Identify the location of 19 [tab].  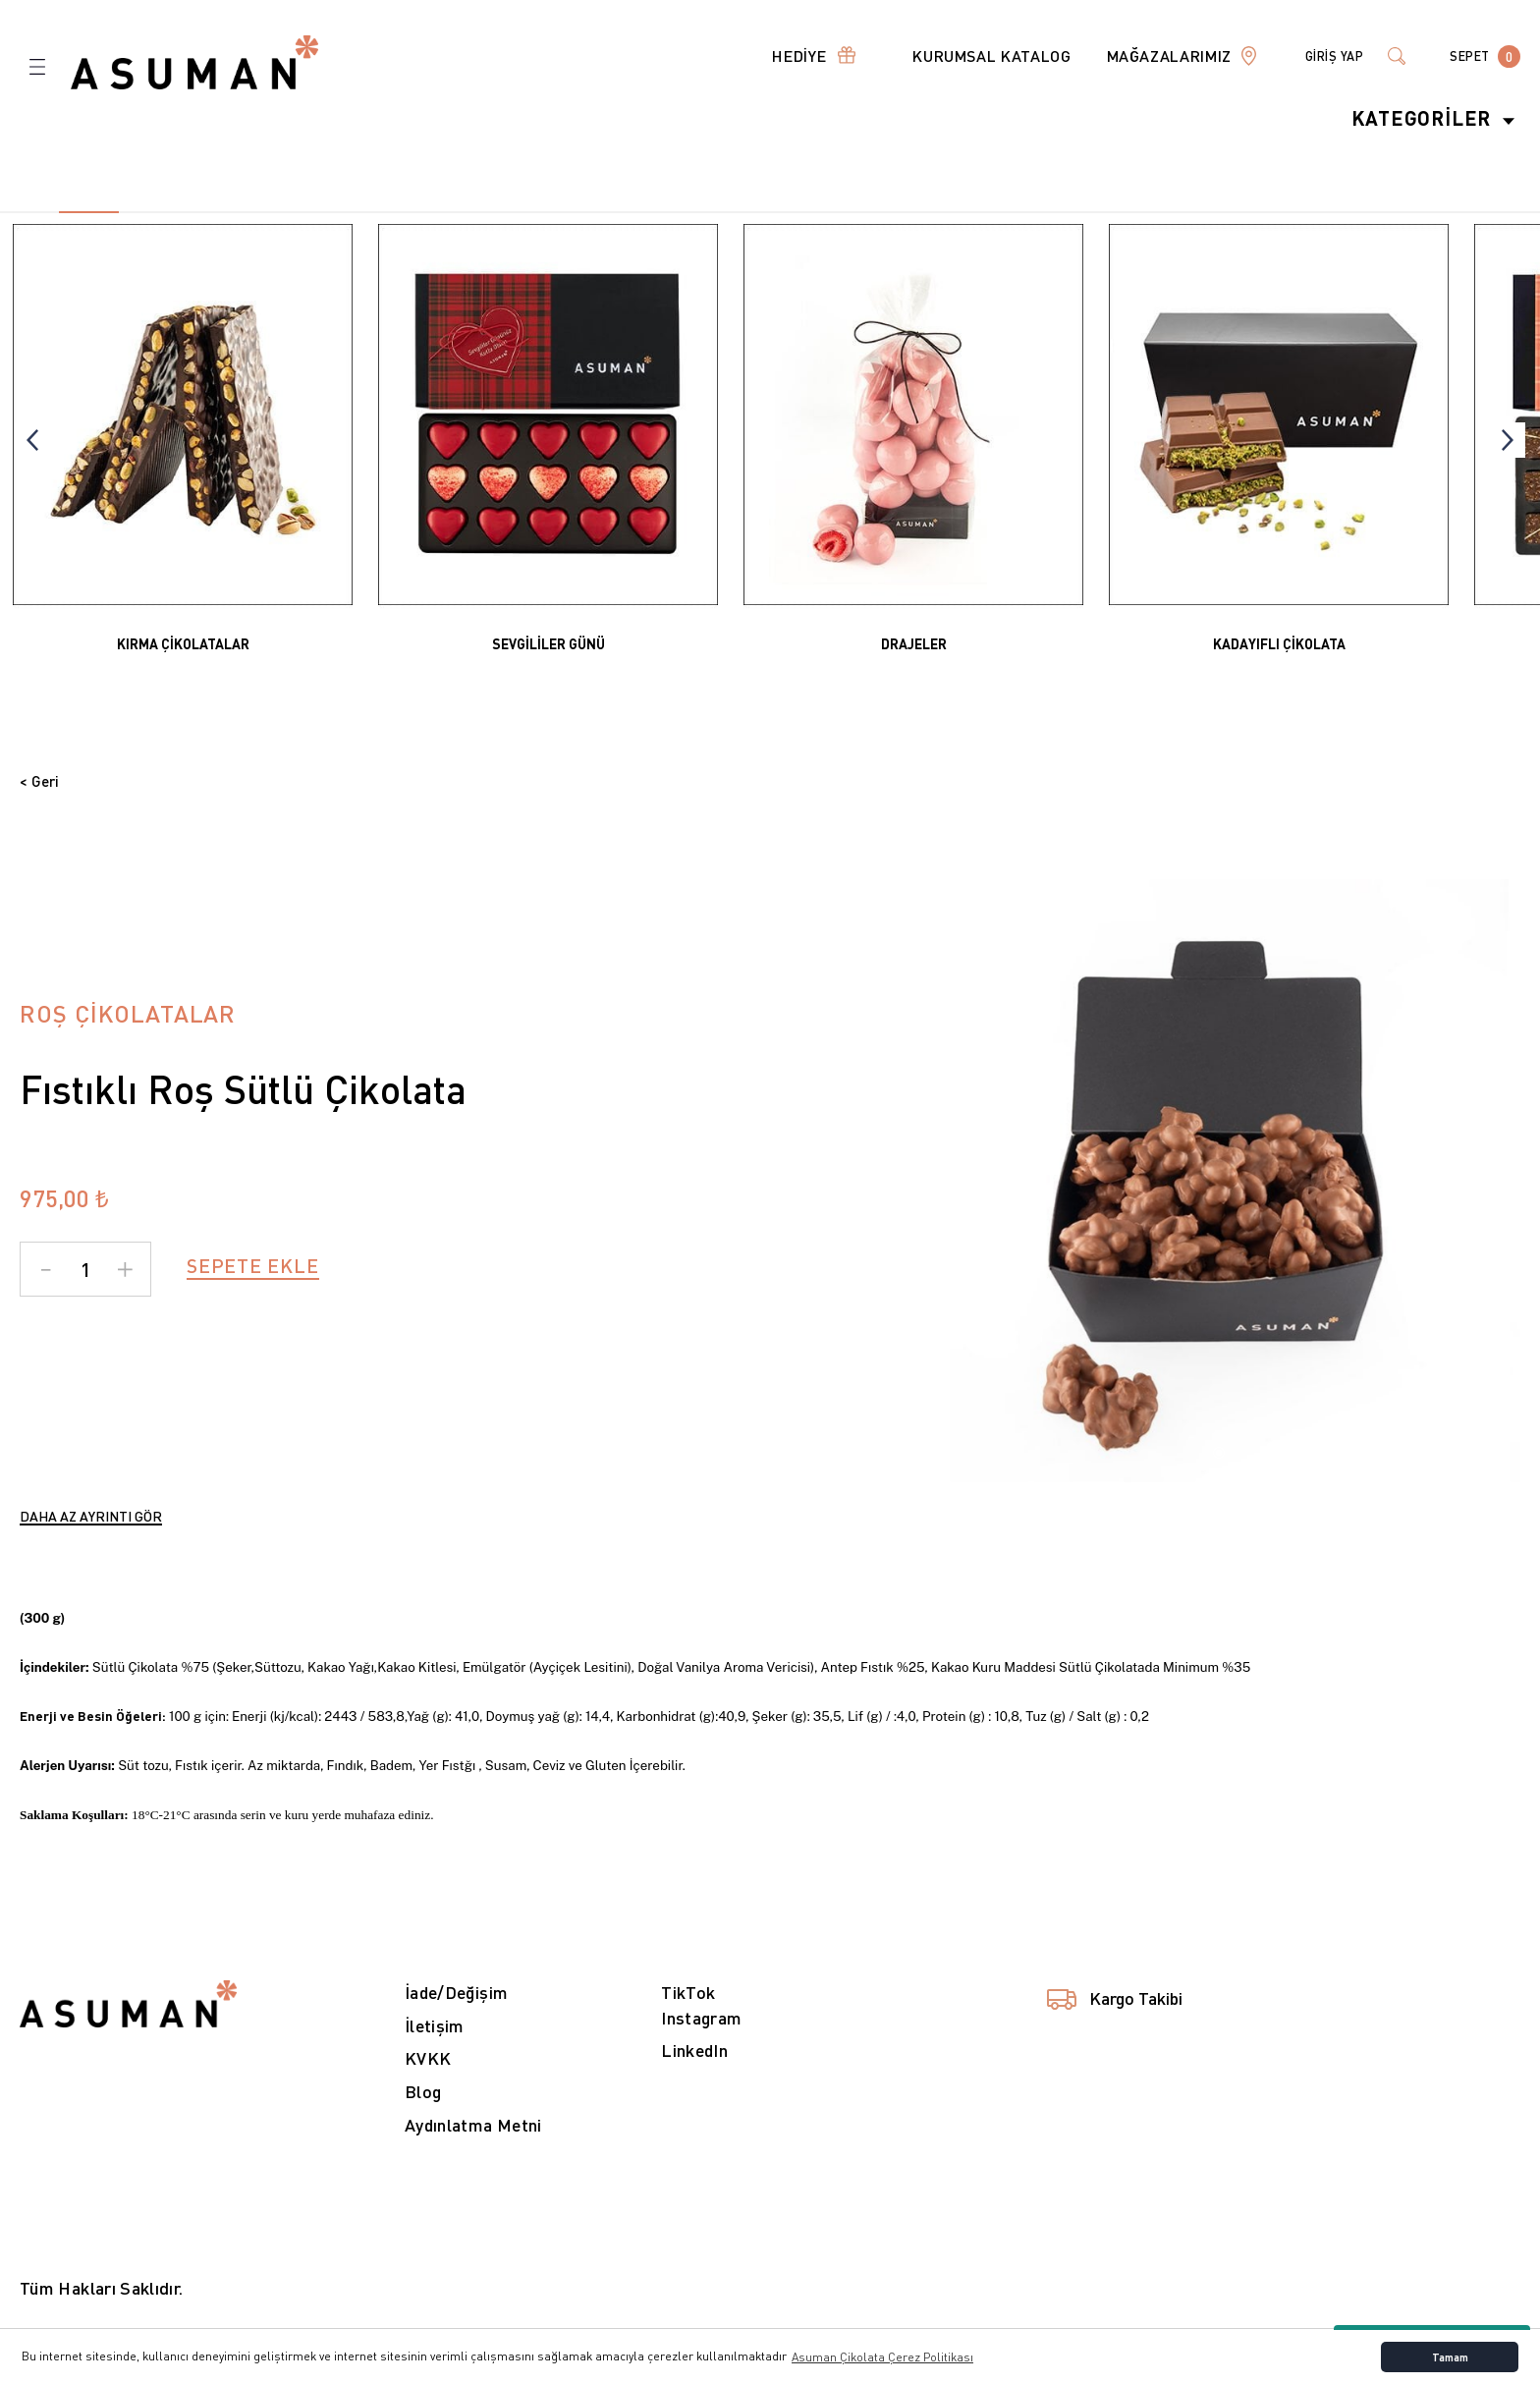
(1096, 212).